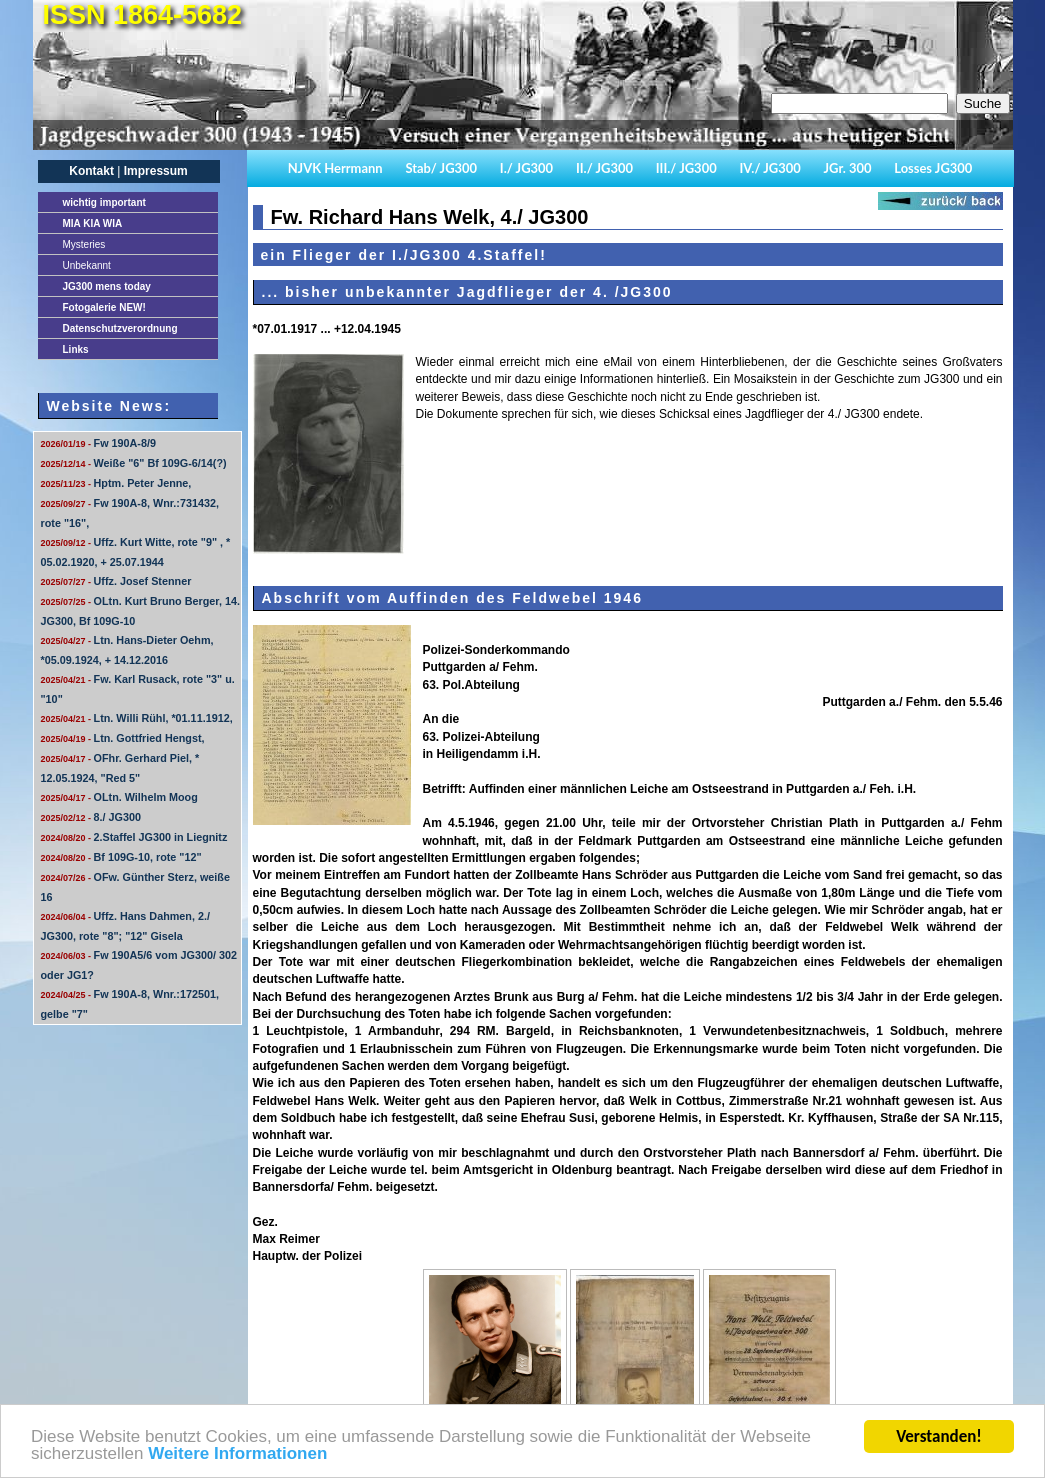 This screenshot has height=1478, width=1045. Describe the element at coordinates (116, 483) in the screenshot. I see `Hptm. Peter Jenne,` at that location.